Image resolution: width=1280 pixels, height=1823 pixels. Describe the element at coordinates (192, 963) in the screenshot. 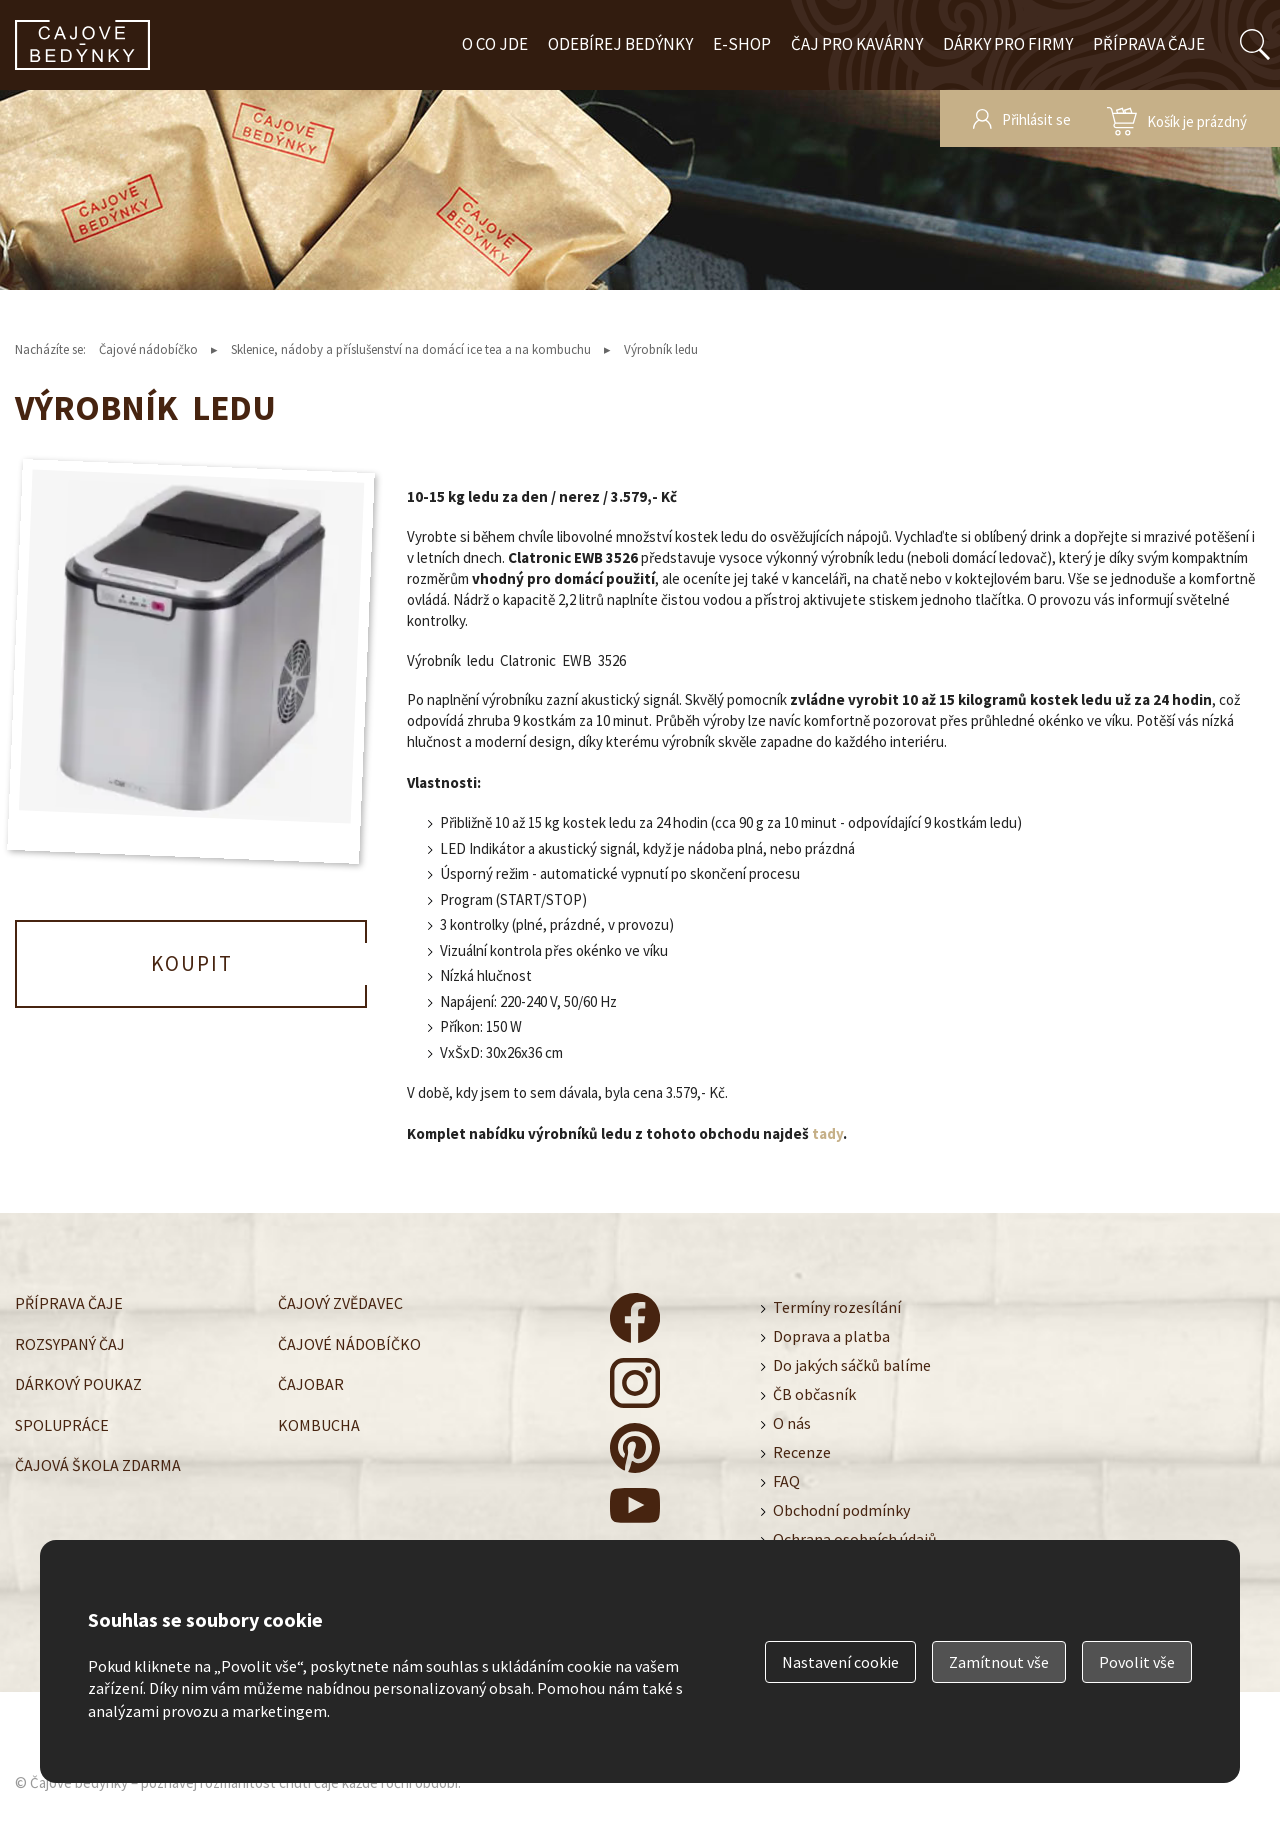

I see `Koupit` at that location.